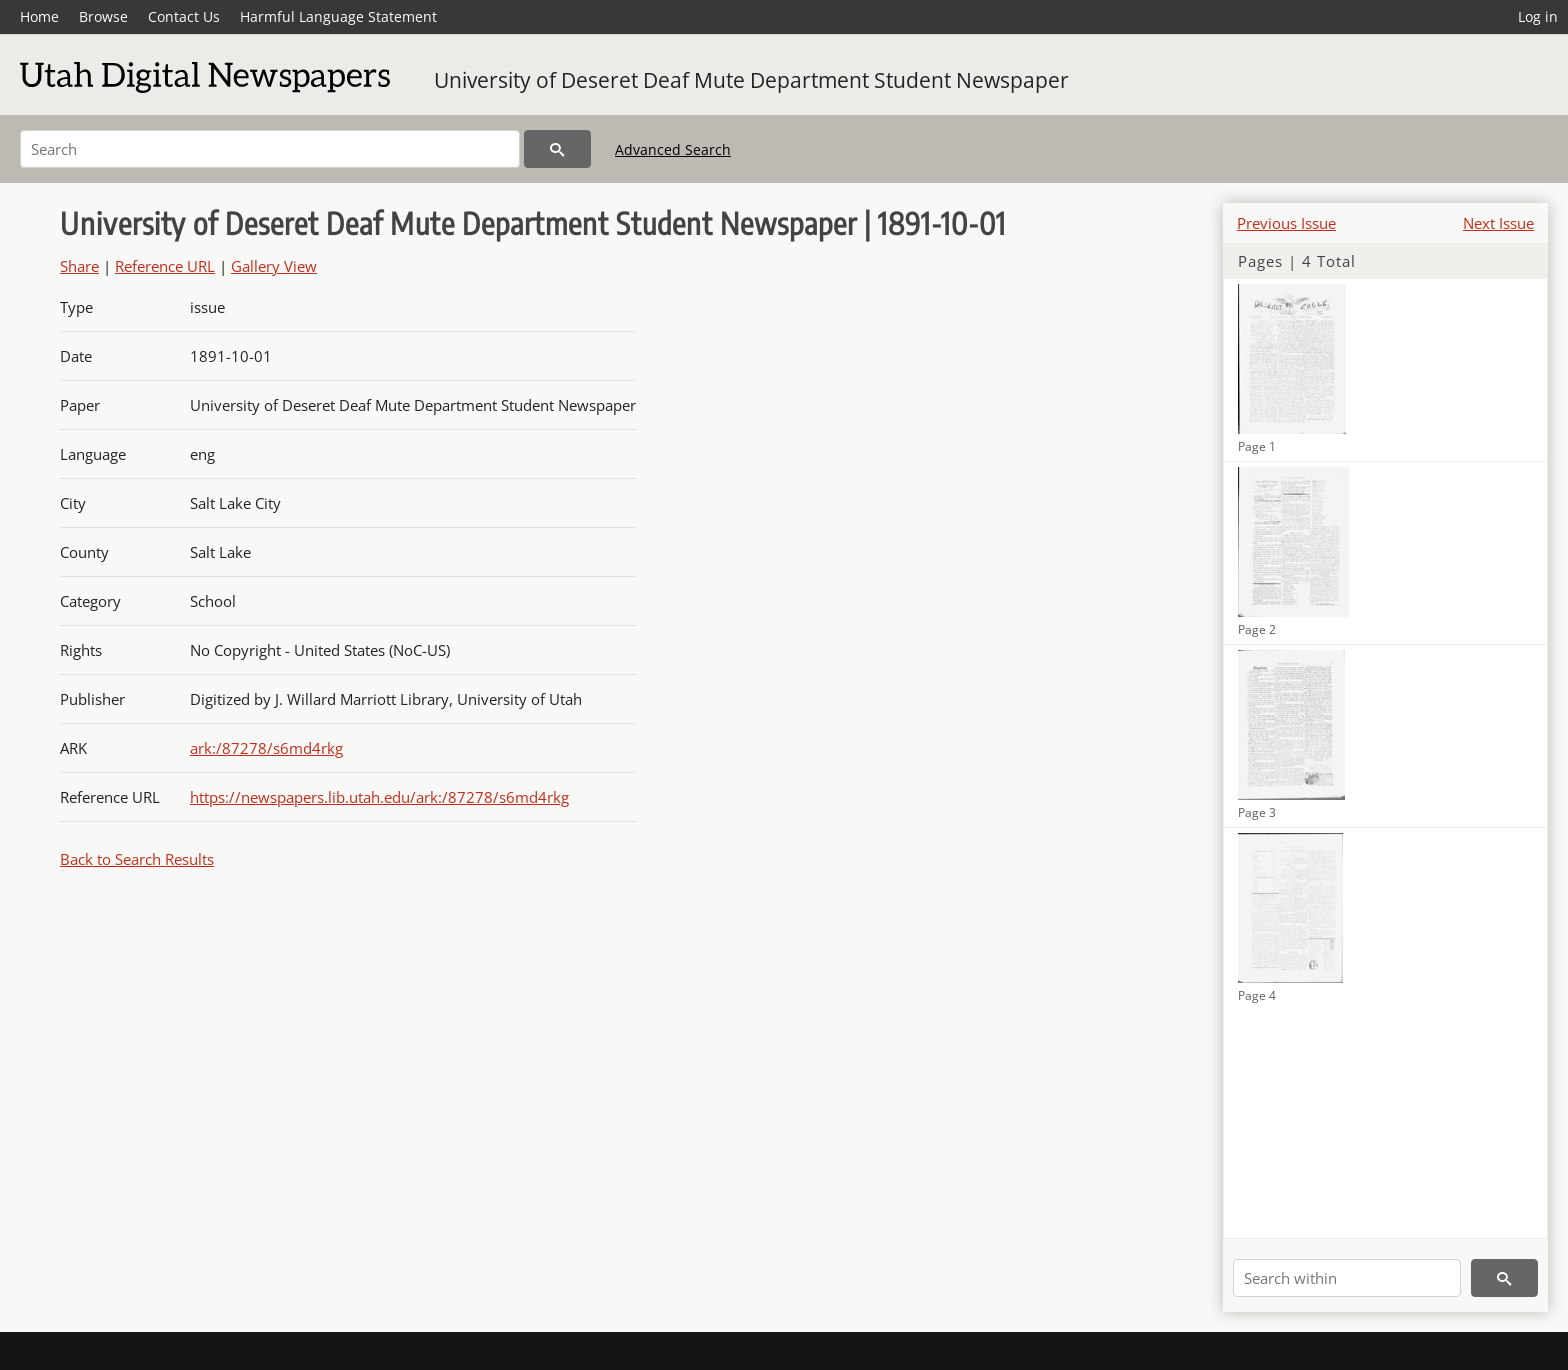 The image size is (1568, 1370). Describe the element at coordinates (1286, 223) in the screenshot. I see `Previous Issue` at that location.